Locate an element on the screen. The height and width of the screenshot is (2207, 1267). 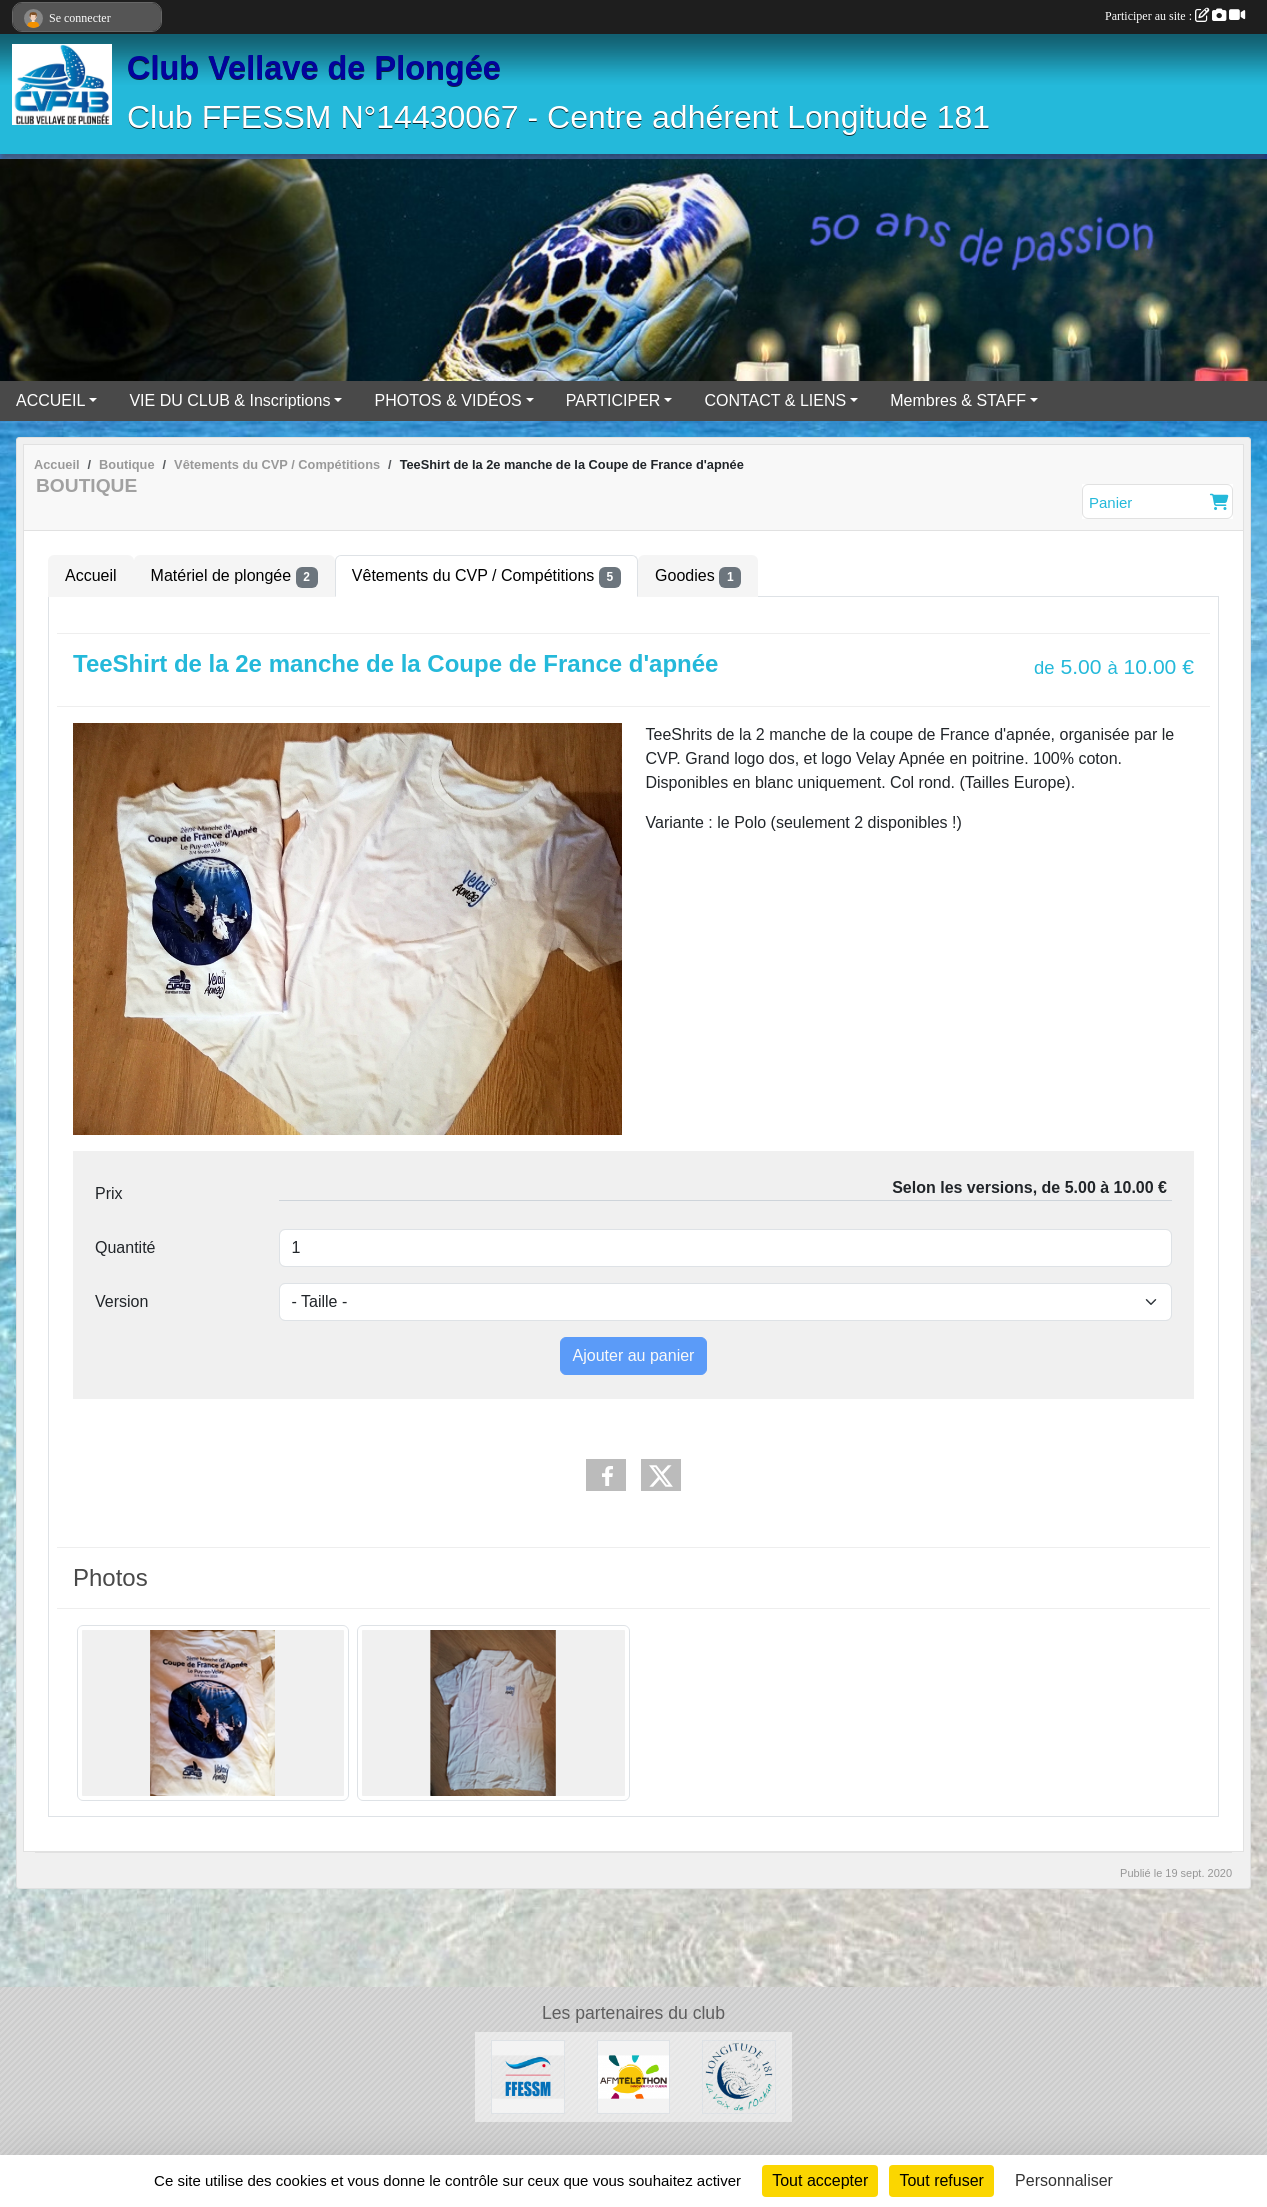
[Longitude 181] is located at coordinates (739, 2075).